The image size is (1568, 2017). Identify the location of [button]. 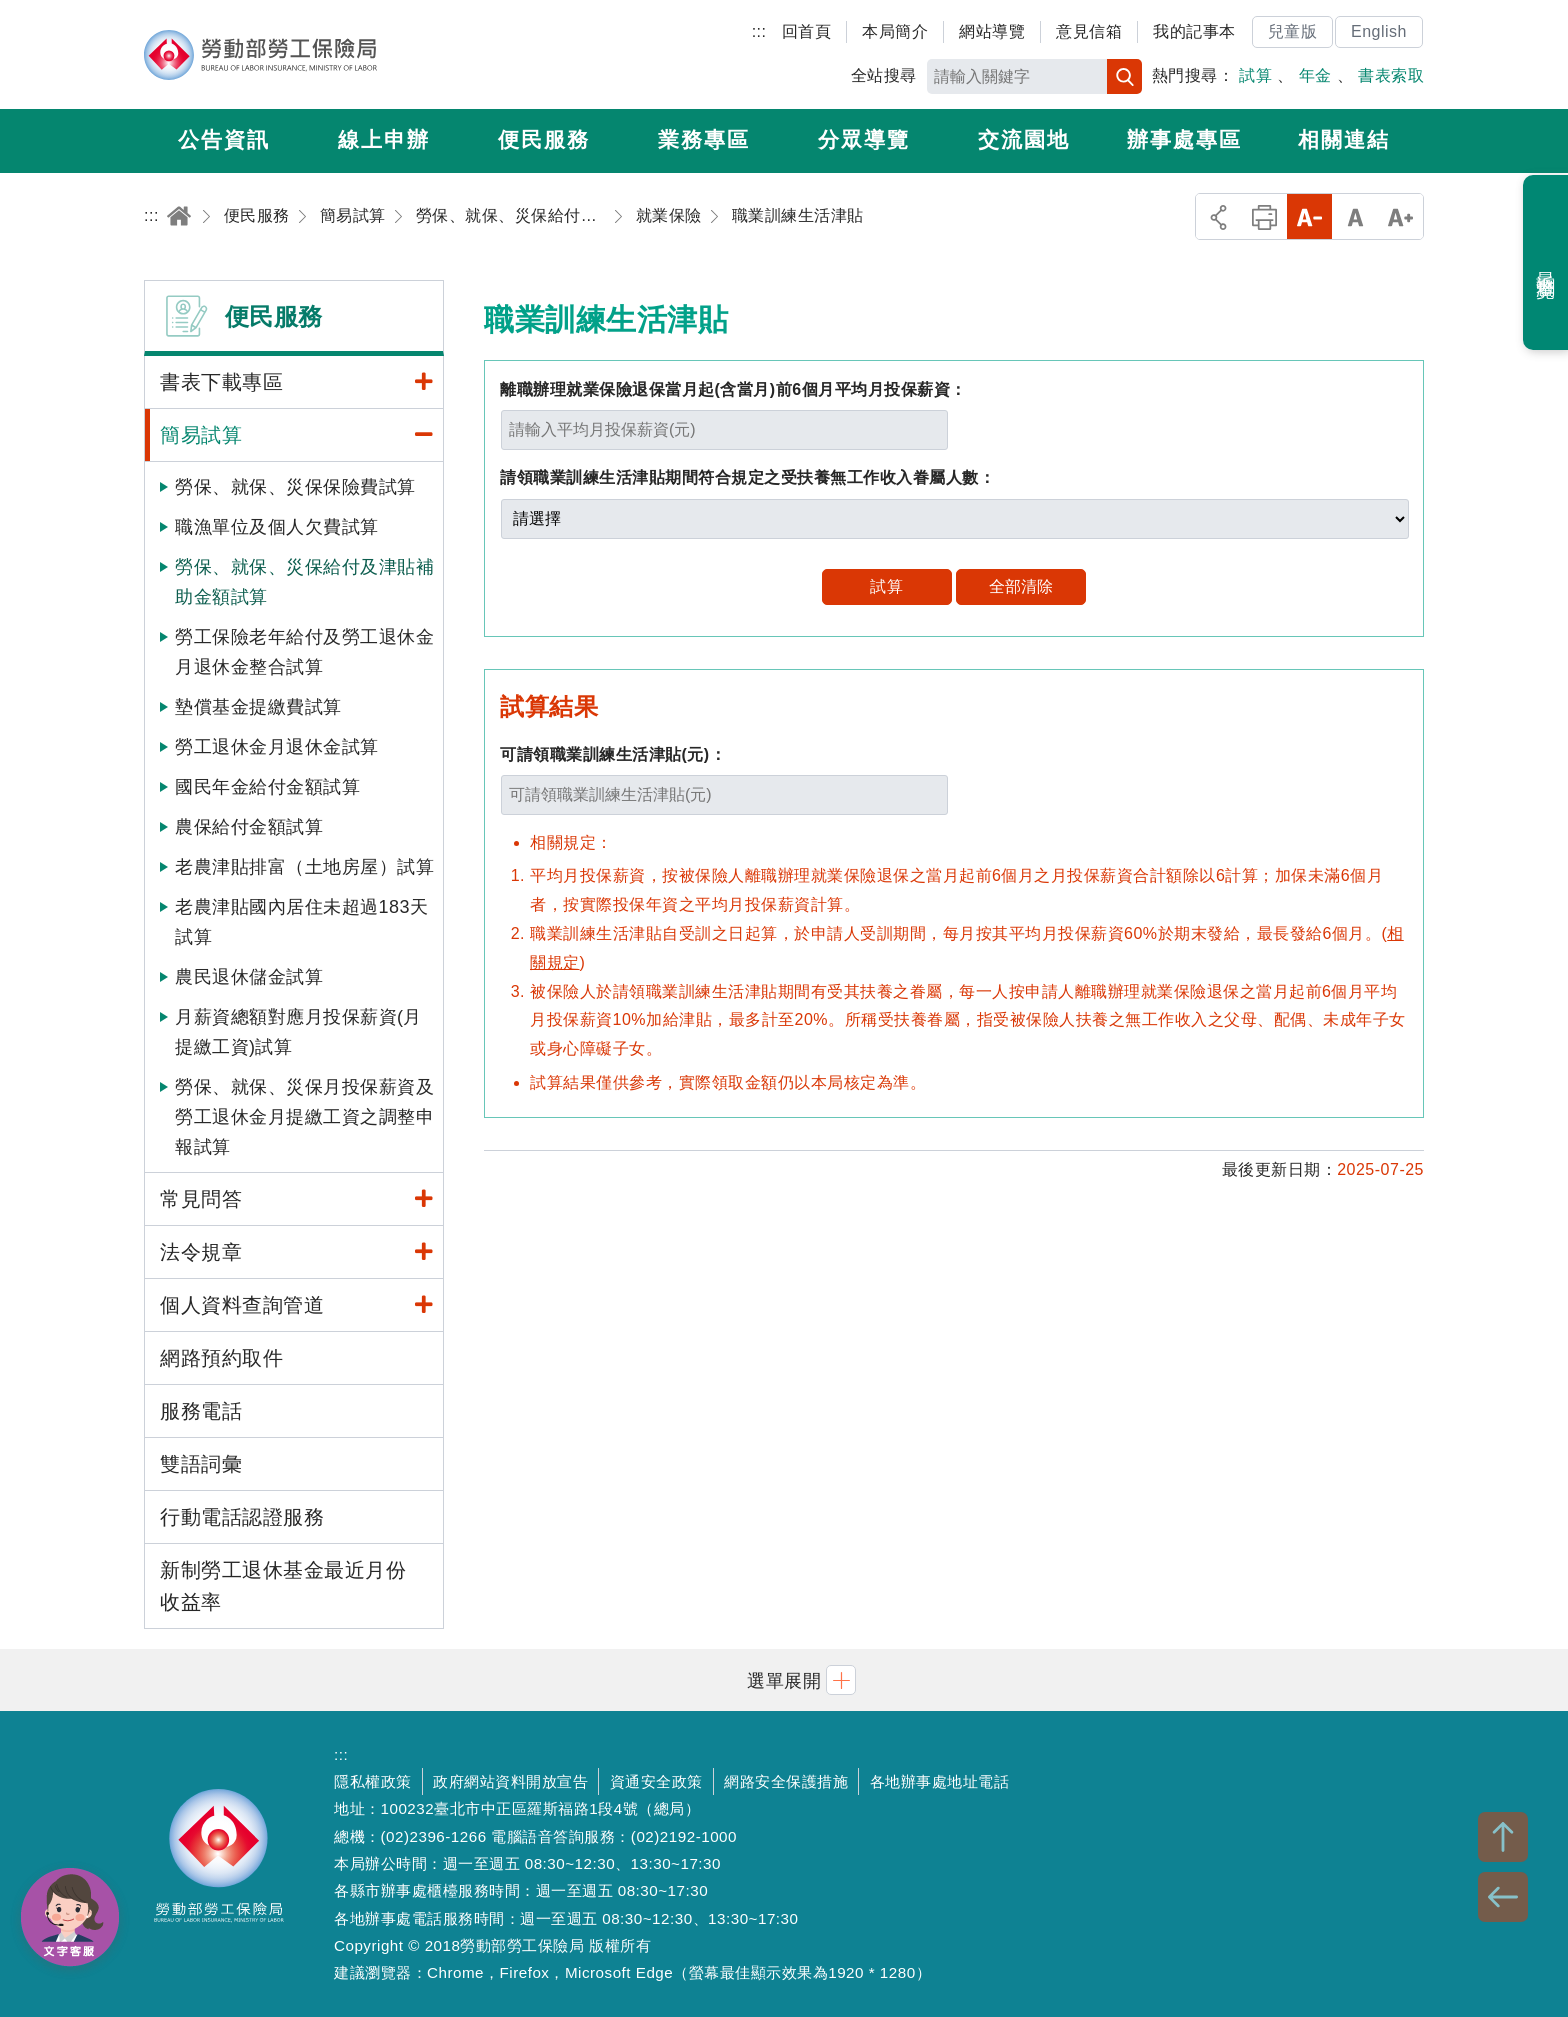
(784, 1679).